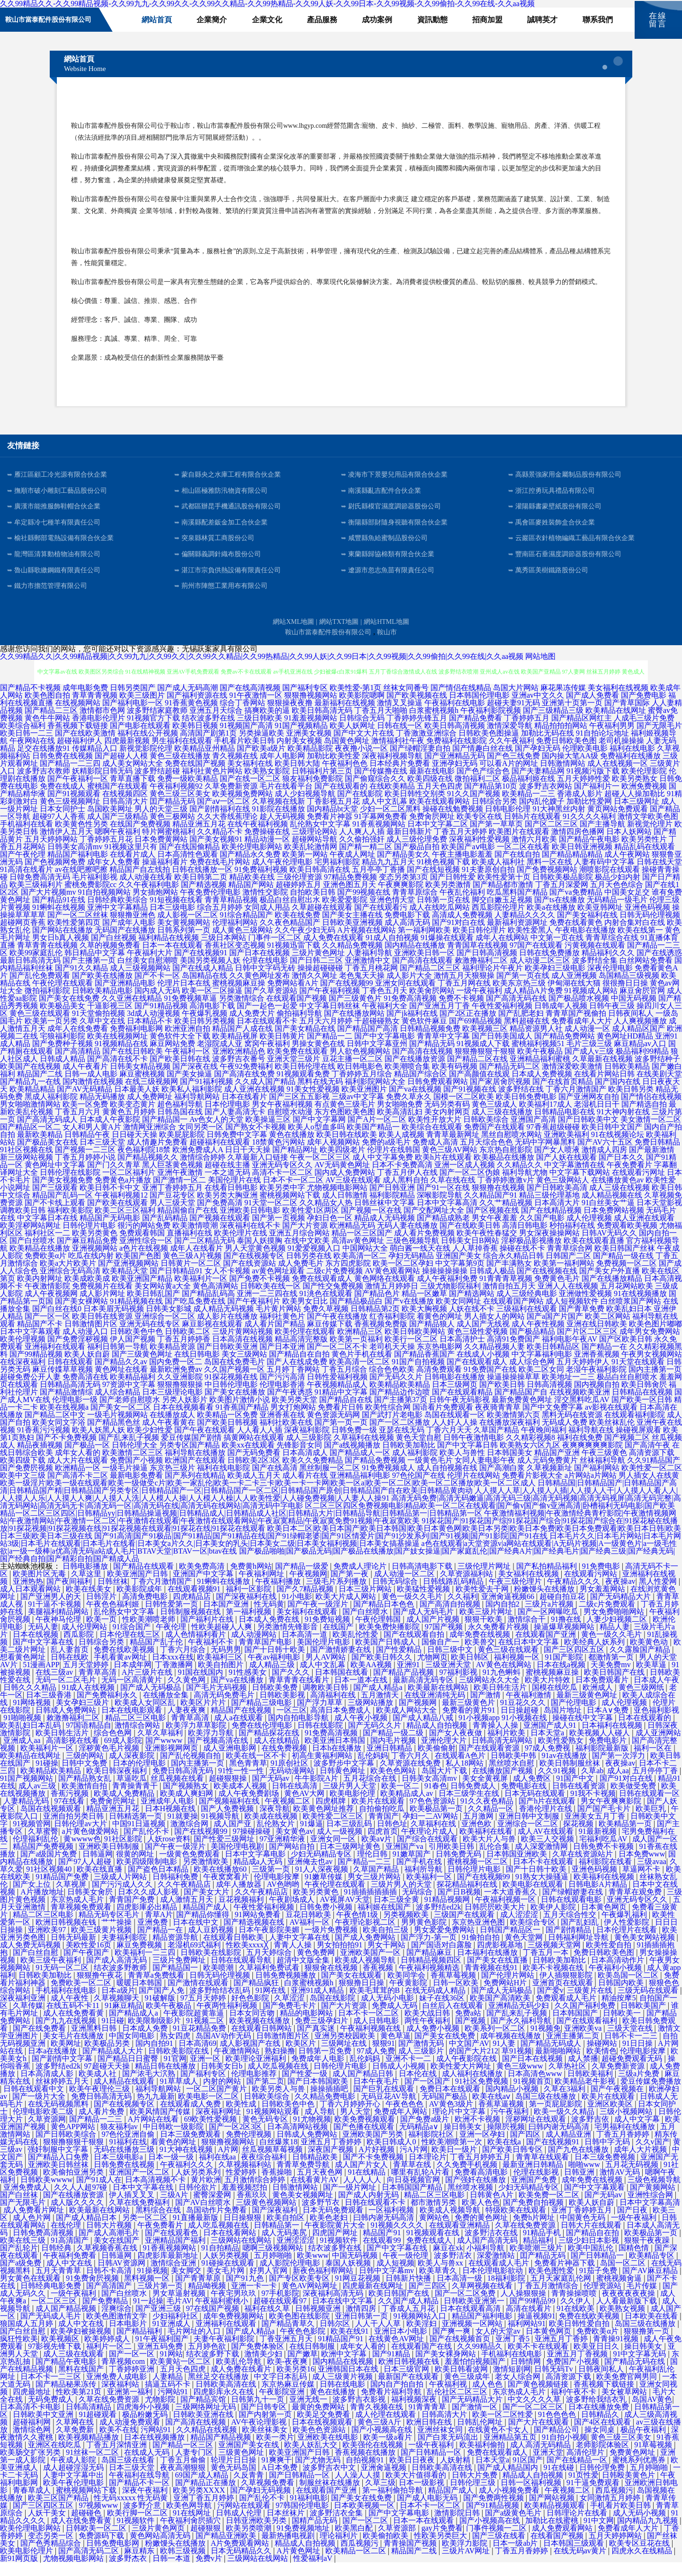  I want to click on 国产伦理电影, so click(574, 1716).